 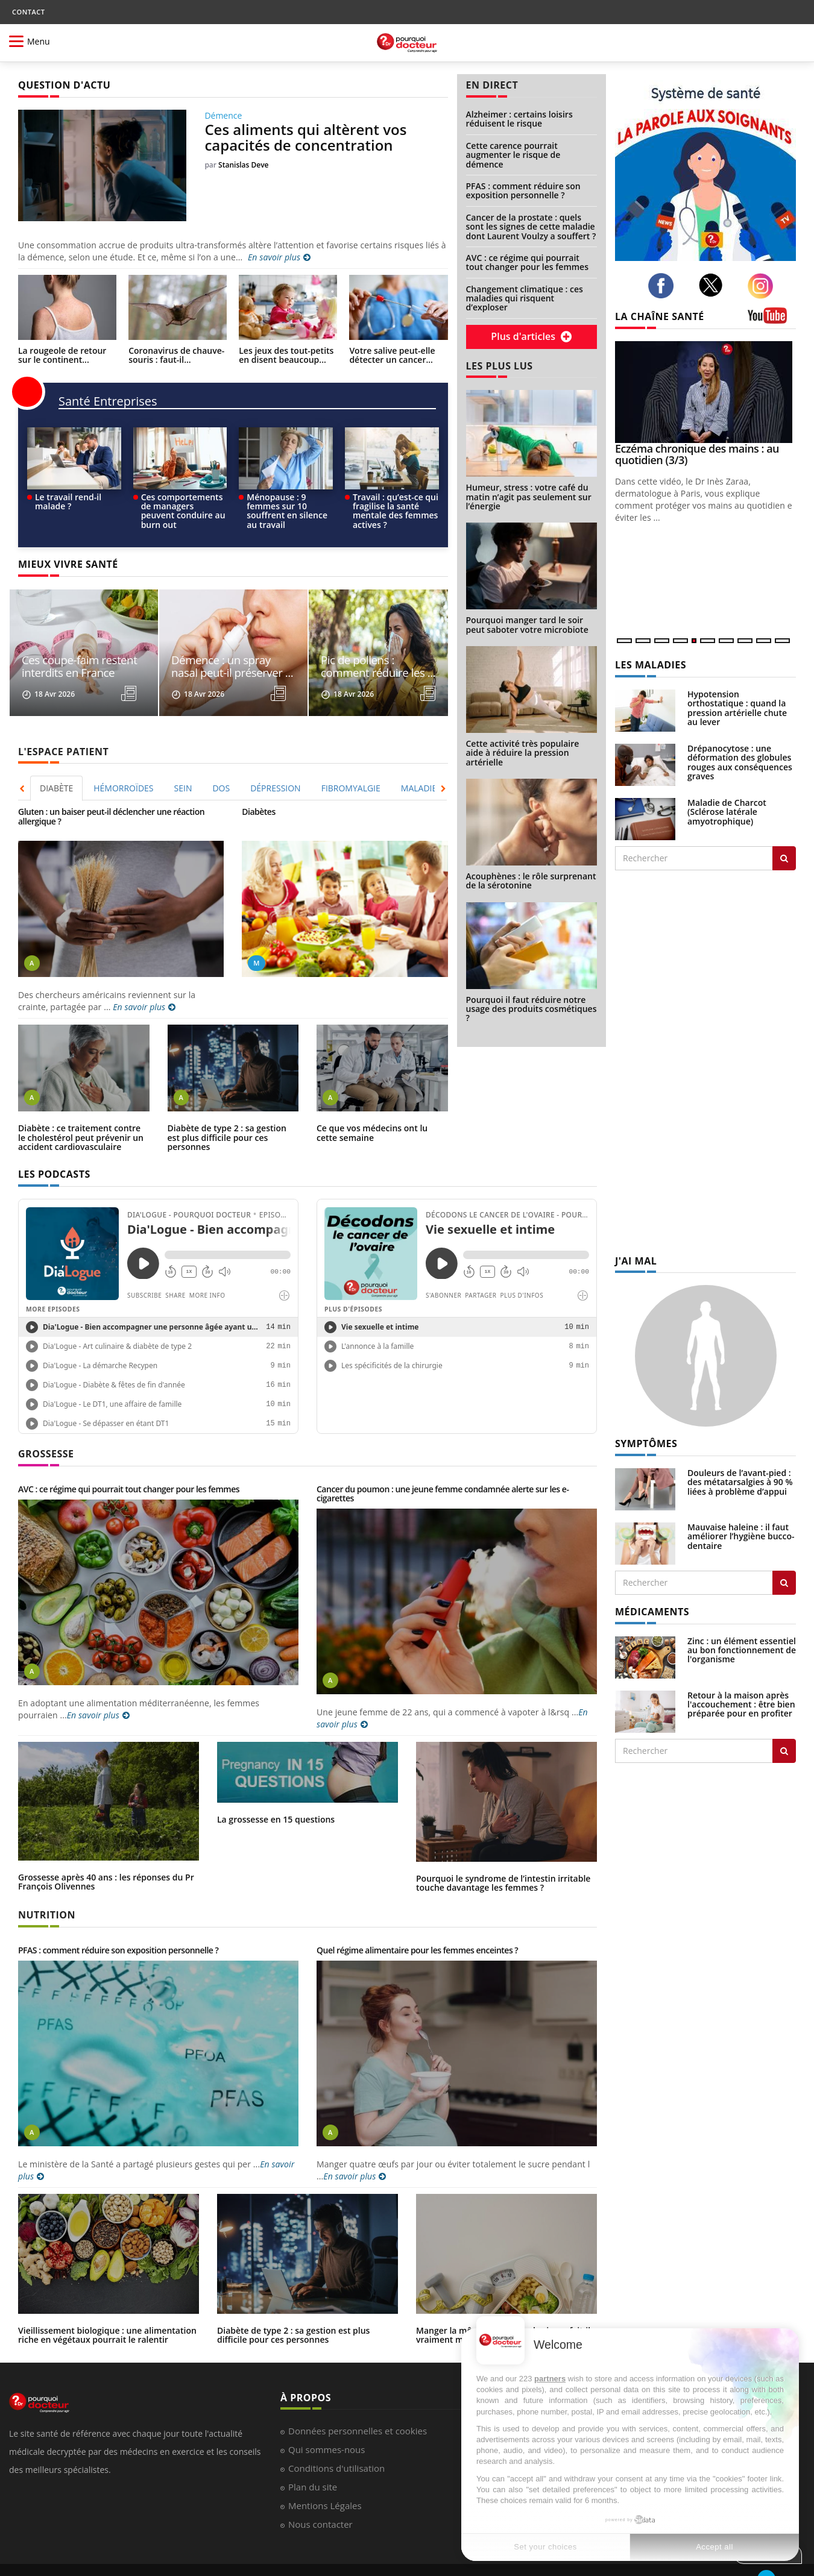 What do you see at coordinates (68, 564) in the screenshot?
I see `MIEUX VIVRE SANTÉ [MIEUX VIVRE SANTE]` at bounding box center [68, 564].